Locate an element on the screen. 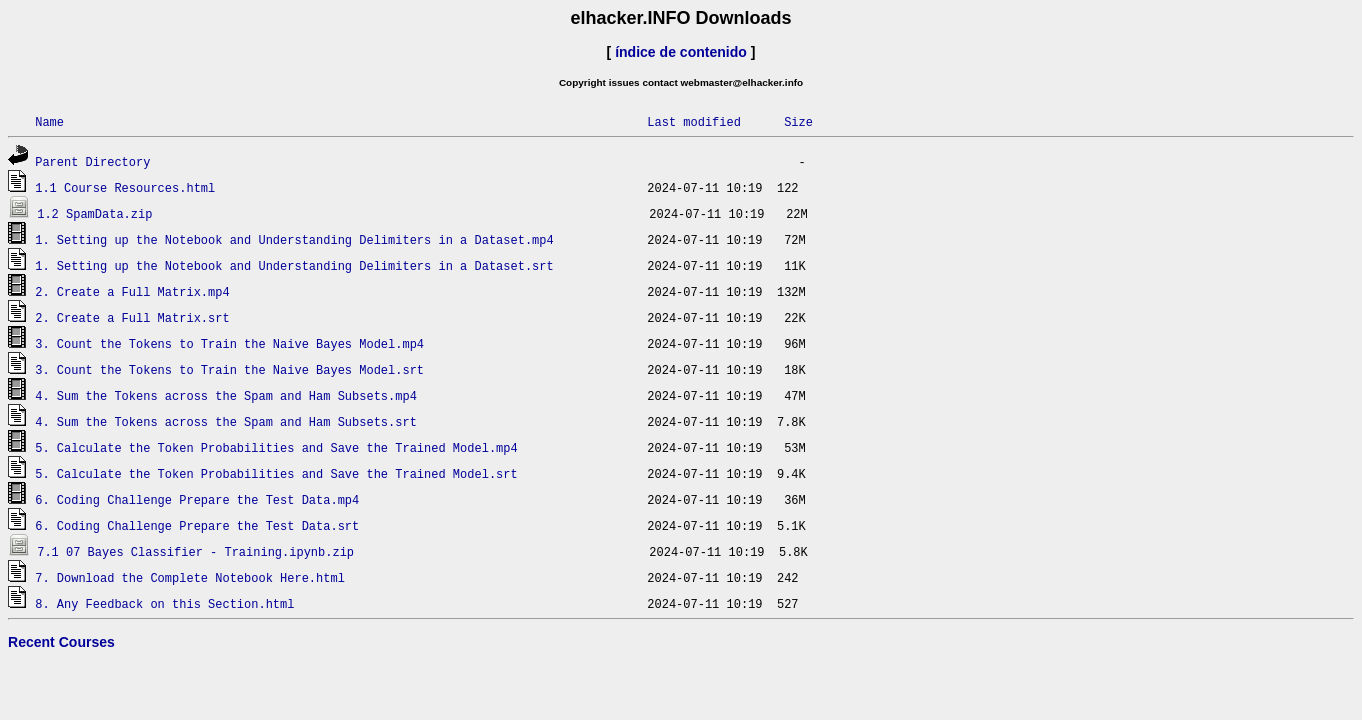  1. Setting up the Notebook and Understanding Delimiters in a Dataset.mp4 is located at coordinates (294, 239).